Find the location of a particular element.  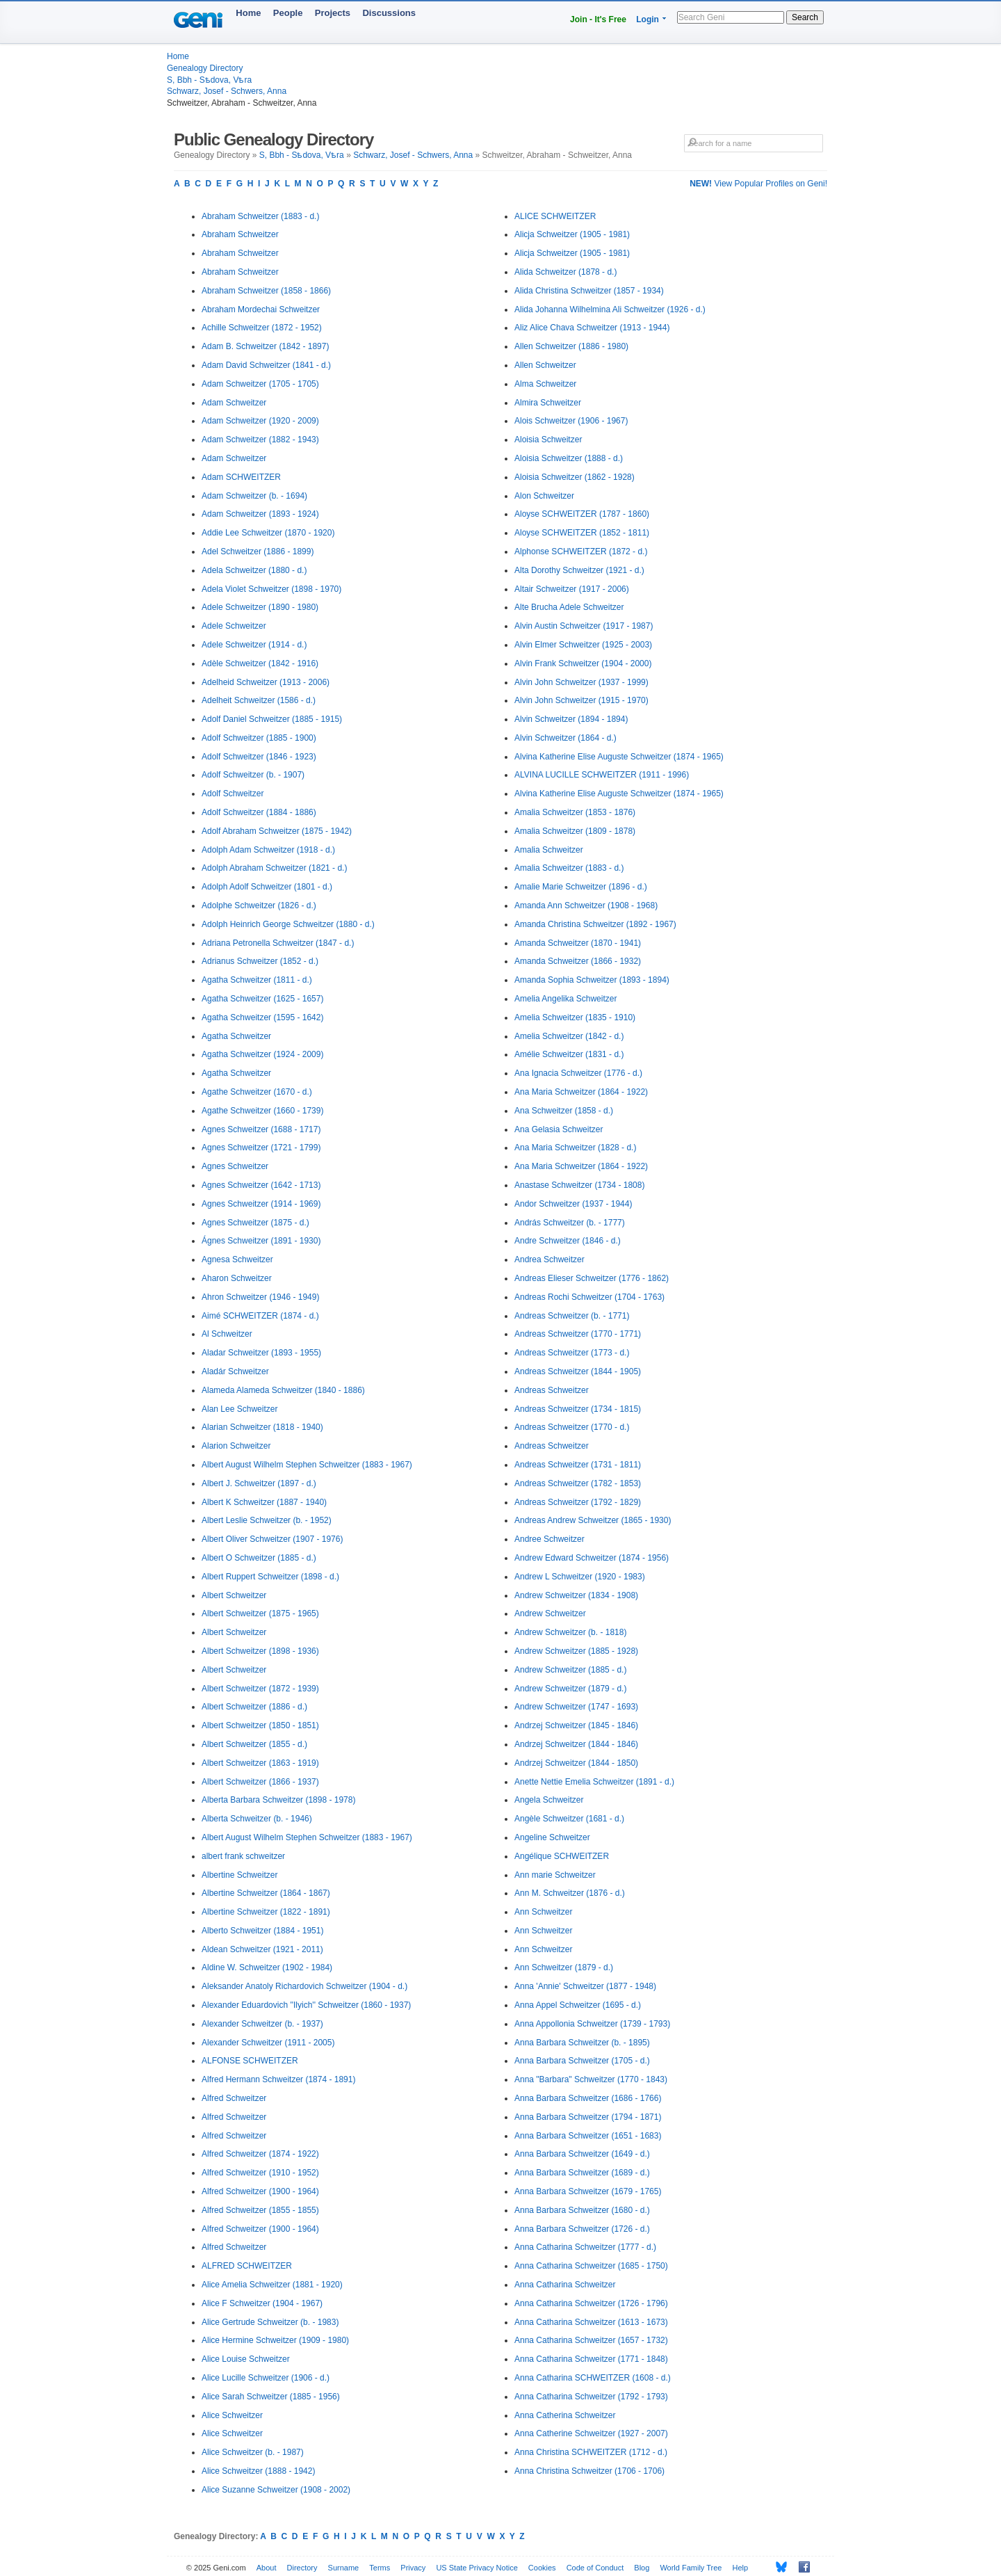

Alfred Schweitzer (1874 - 1922) is located at coordinates (260, 2154).